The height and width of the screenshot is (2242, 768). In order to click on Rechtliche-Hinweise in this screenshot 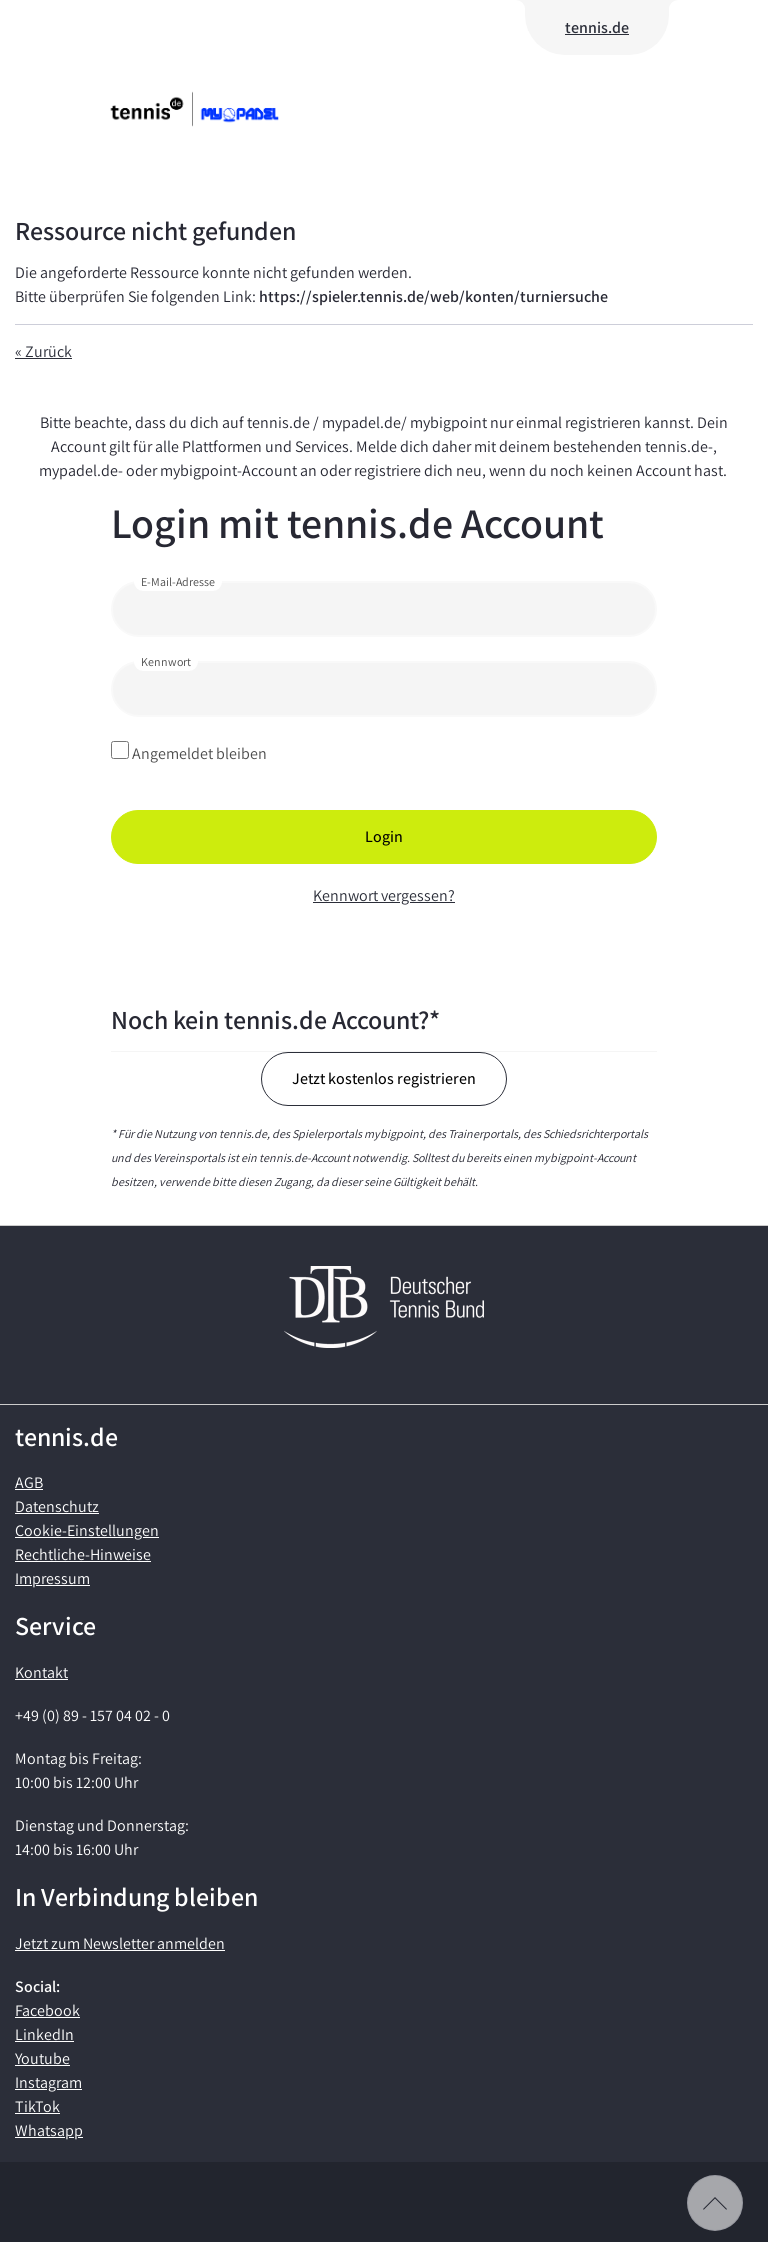, I will do `click(83, 1554)`.